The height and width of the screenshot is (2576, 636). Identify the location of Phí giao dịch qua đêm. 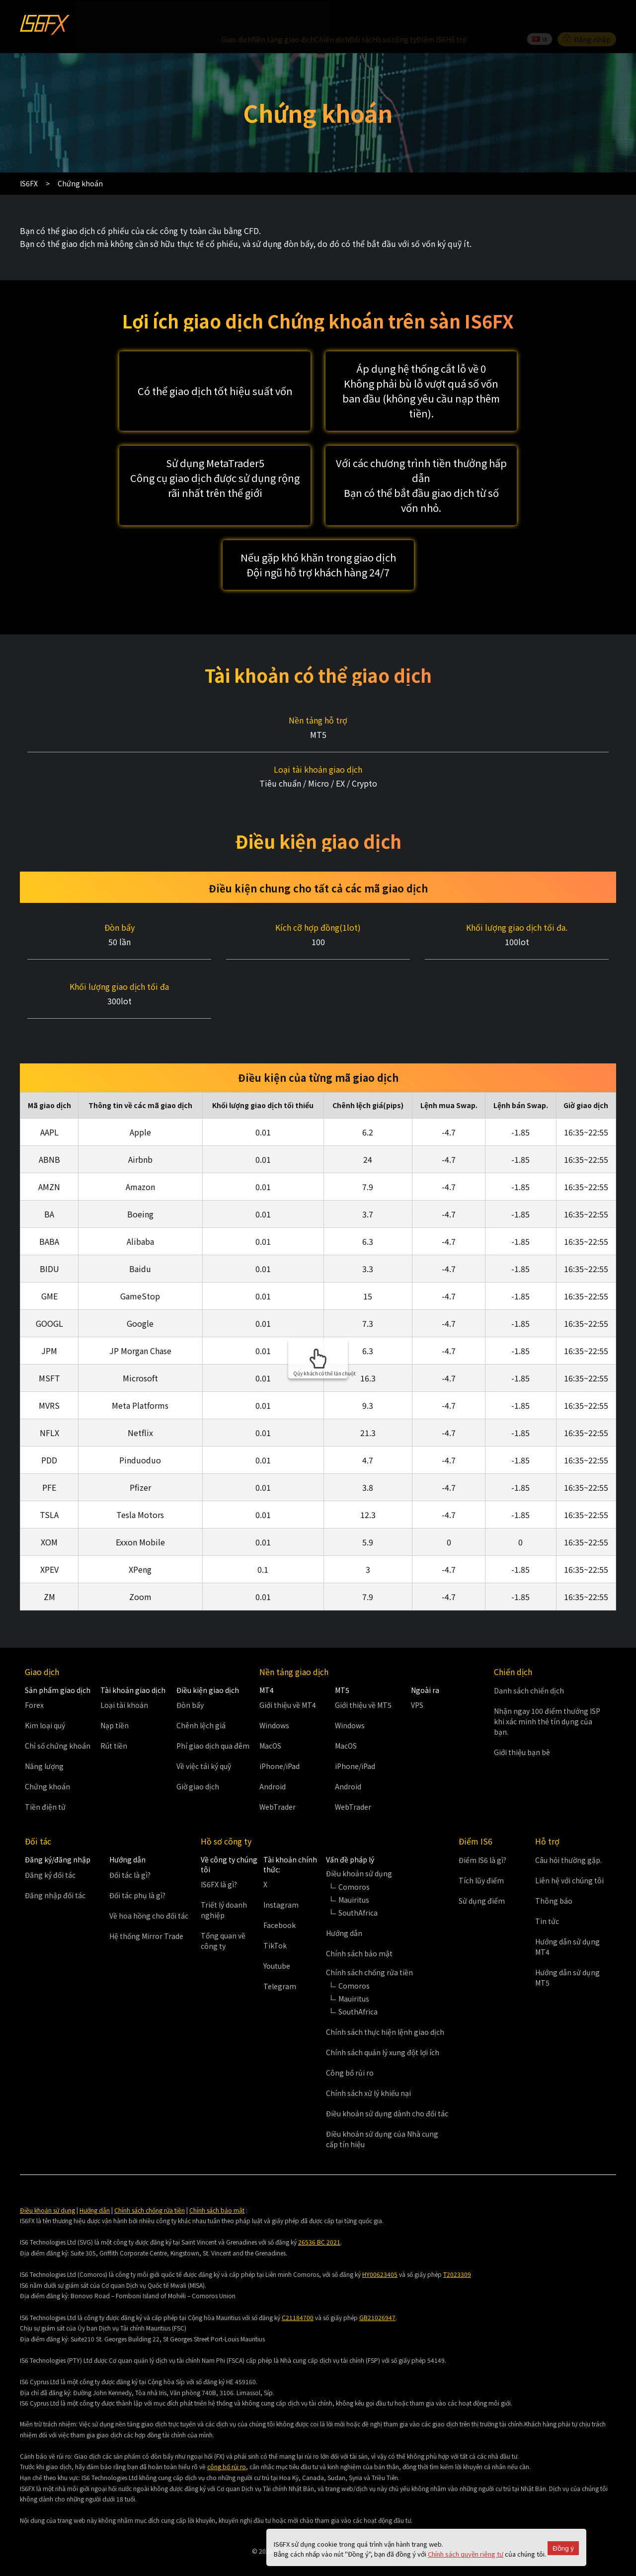
(212, 1726).